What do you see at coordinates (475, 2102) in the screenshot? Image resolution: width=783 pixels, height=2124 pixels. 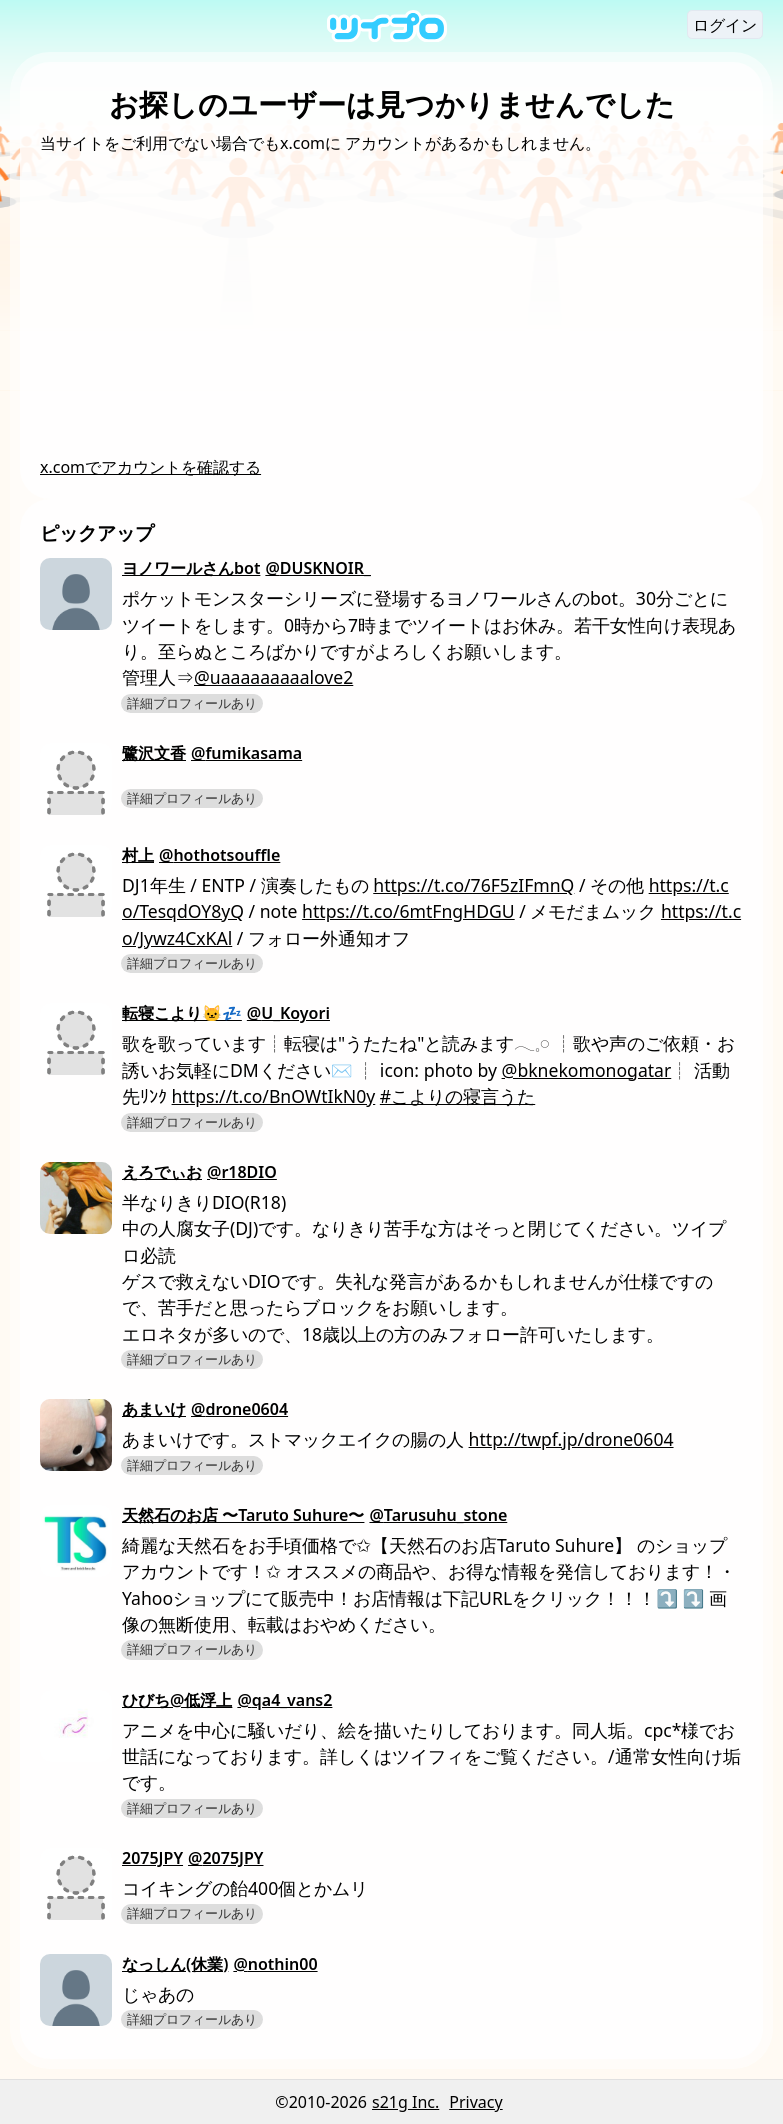 I see `Privacy` at bounding box center [475, 2102].